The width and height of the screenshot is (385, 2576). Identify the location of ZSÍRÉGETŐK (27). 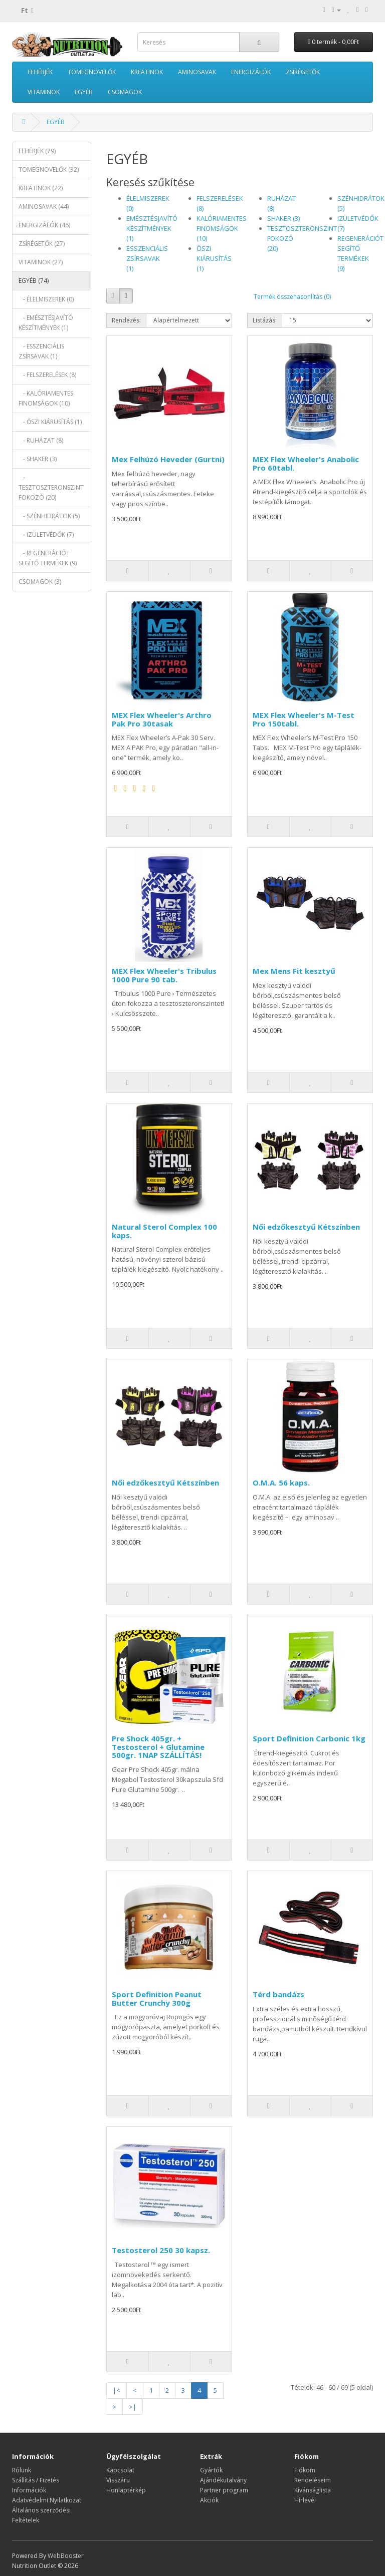
(42, 243).